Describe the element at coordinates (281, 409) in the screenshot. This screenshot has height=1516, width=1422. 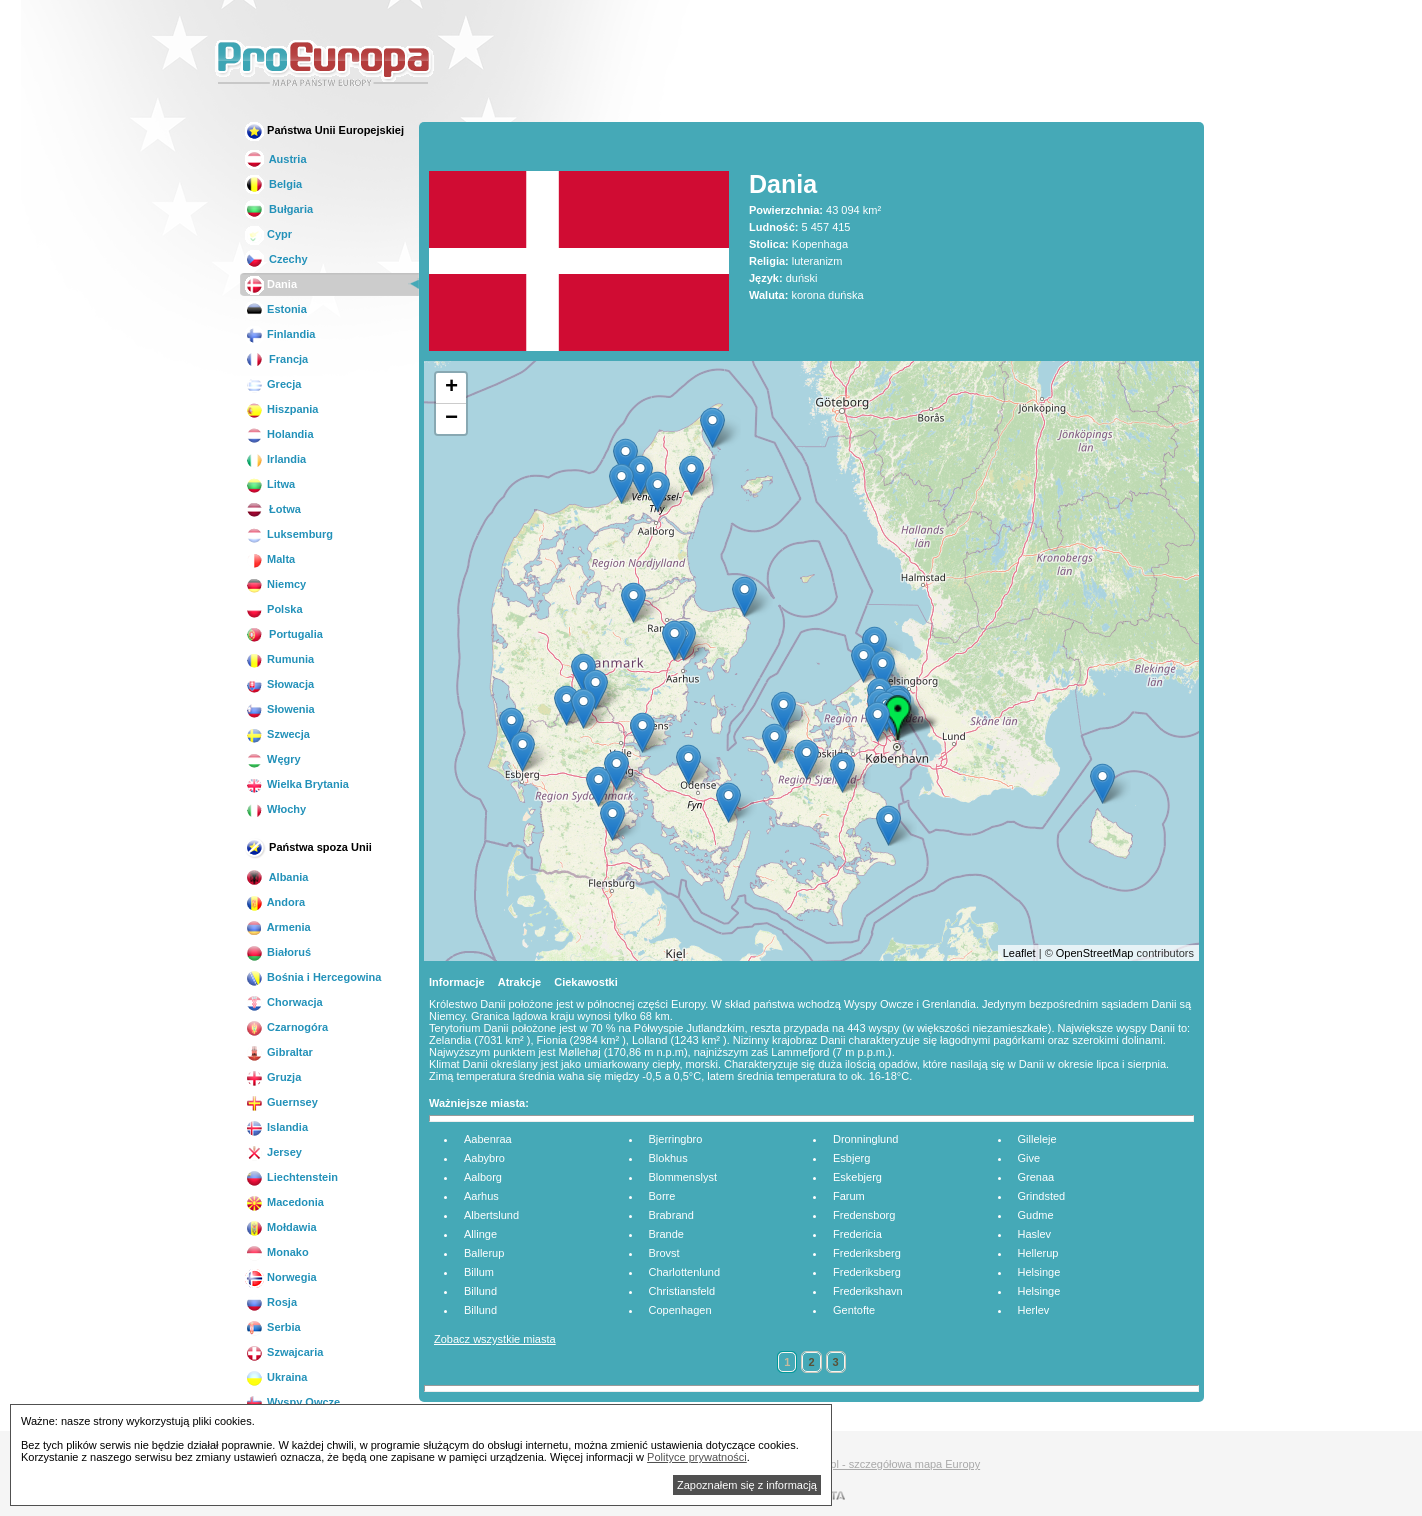
I see `Hiszpania` at that location.